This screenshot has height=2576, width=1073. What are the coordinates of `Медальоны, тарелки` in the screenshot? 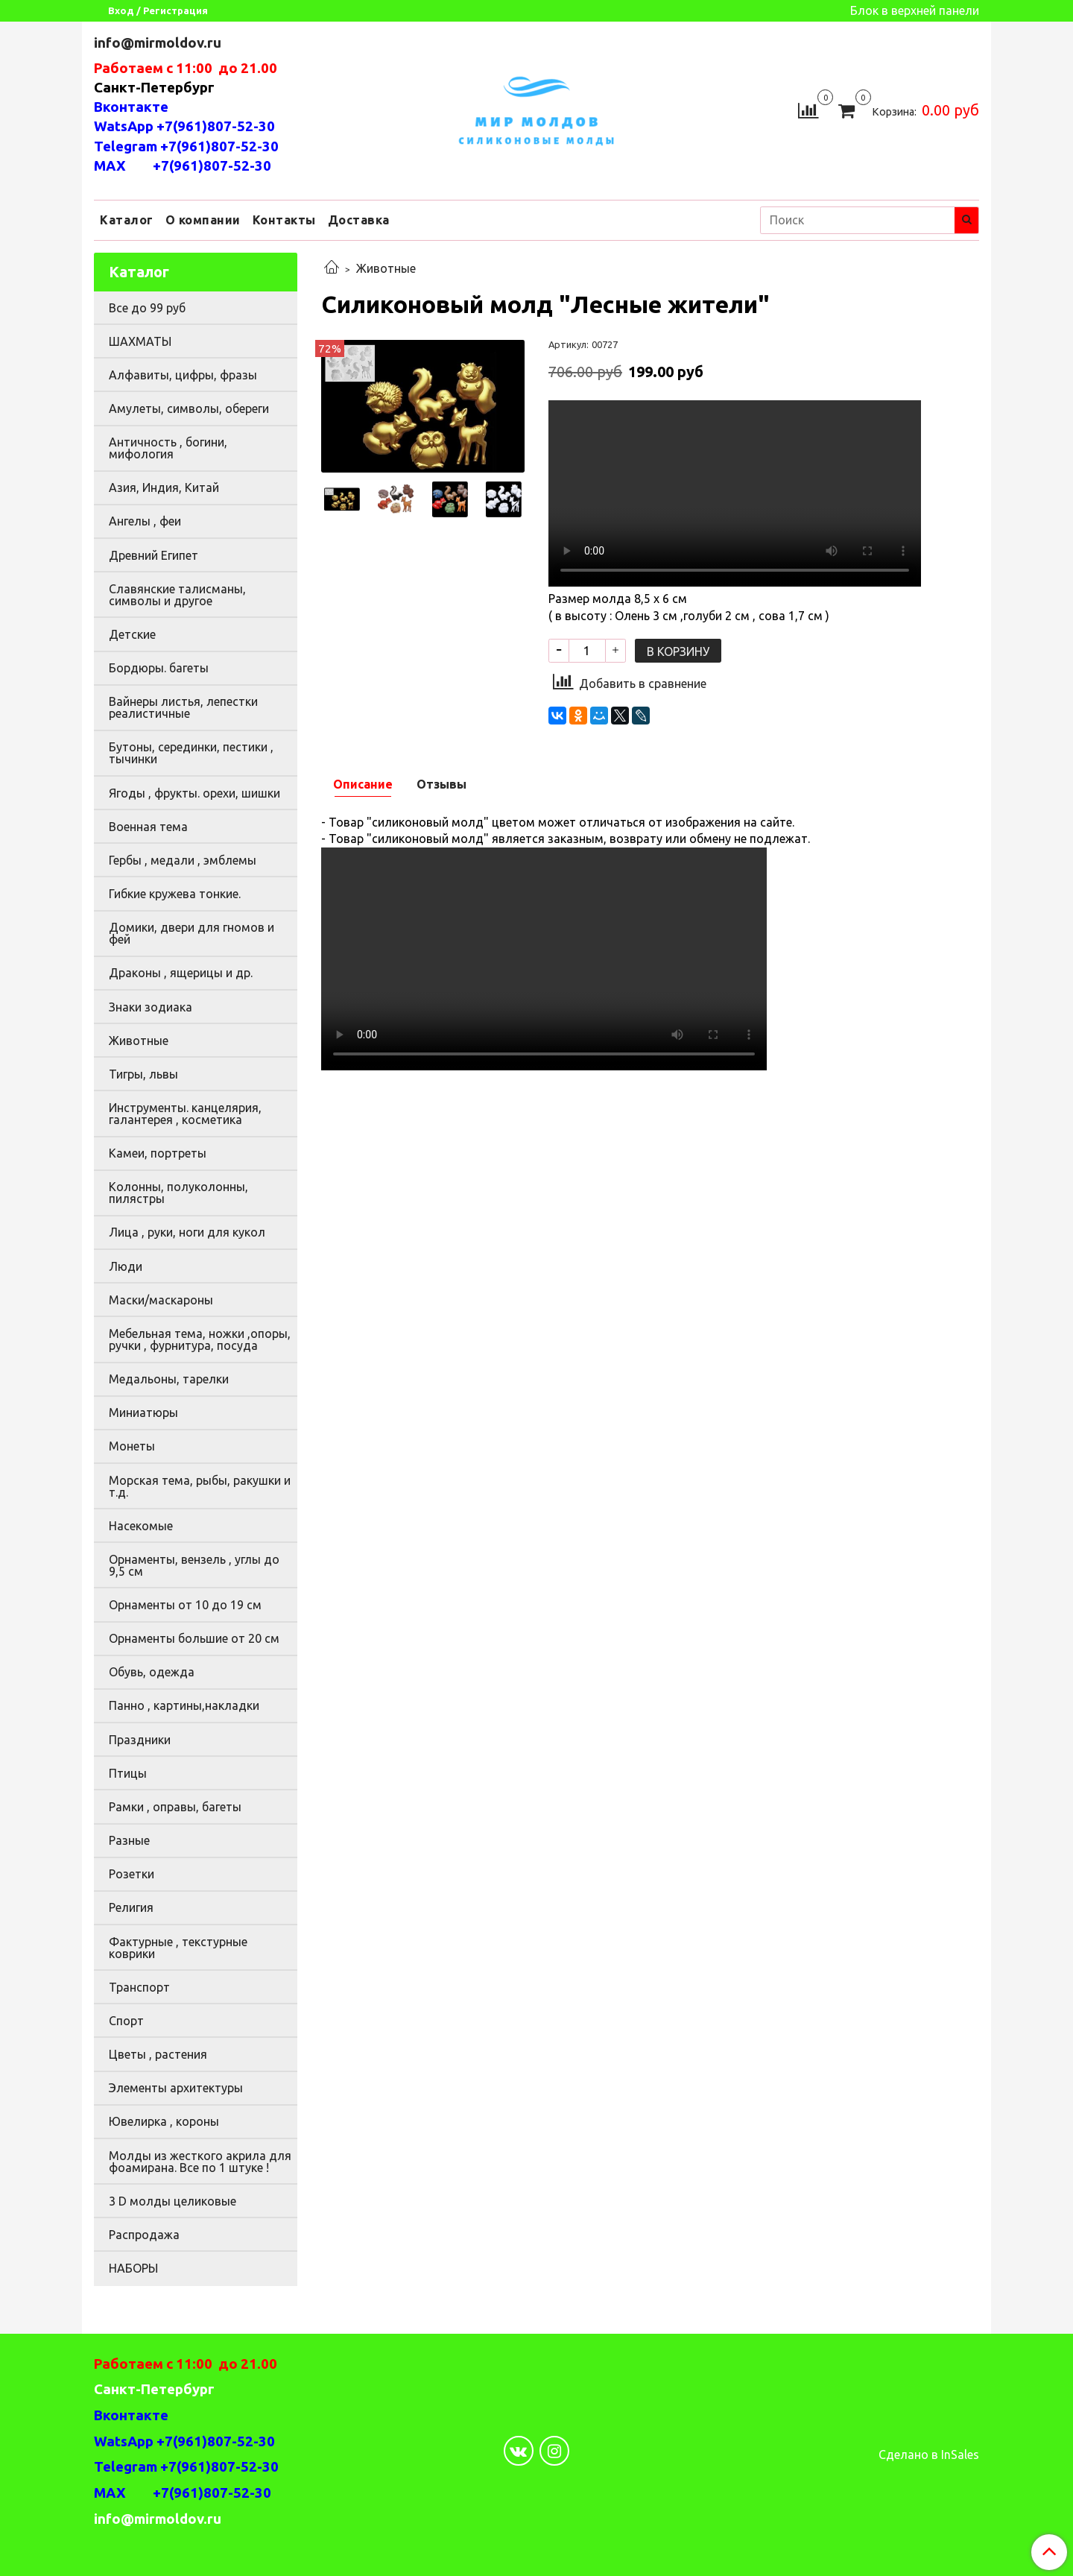 It's located at (169, 1379).